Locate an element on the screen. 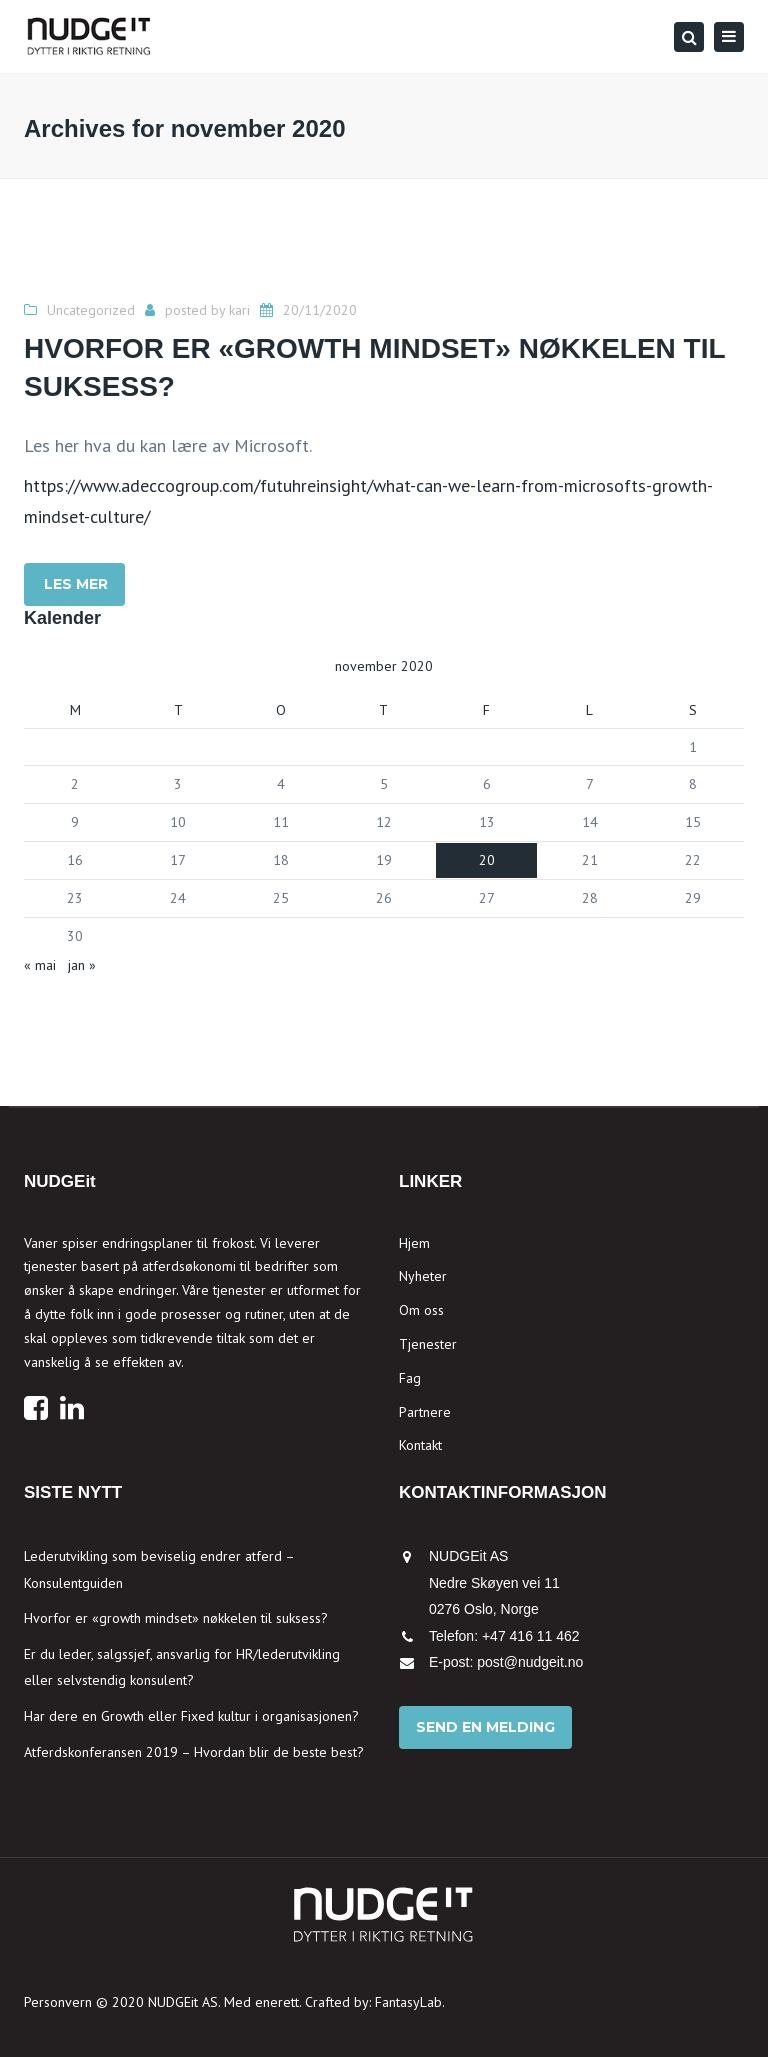 The width and height of the screenshot is (768, 2057). Hjem is located at coordinates (414, 1243).